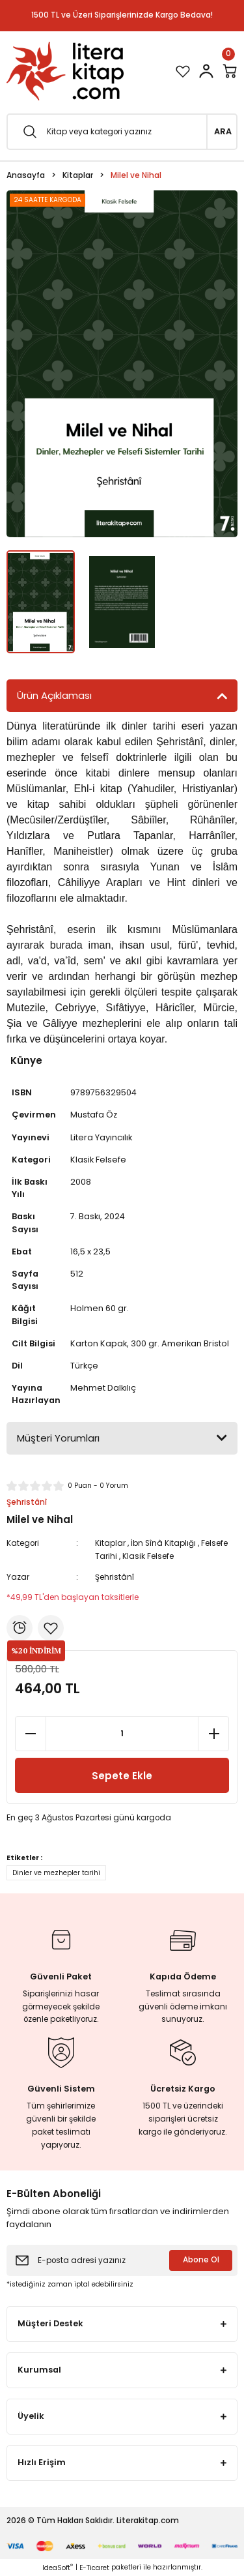  I want to click on İbn Sînâ Kitaplığı, so click(163, 1543).